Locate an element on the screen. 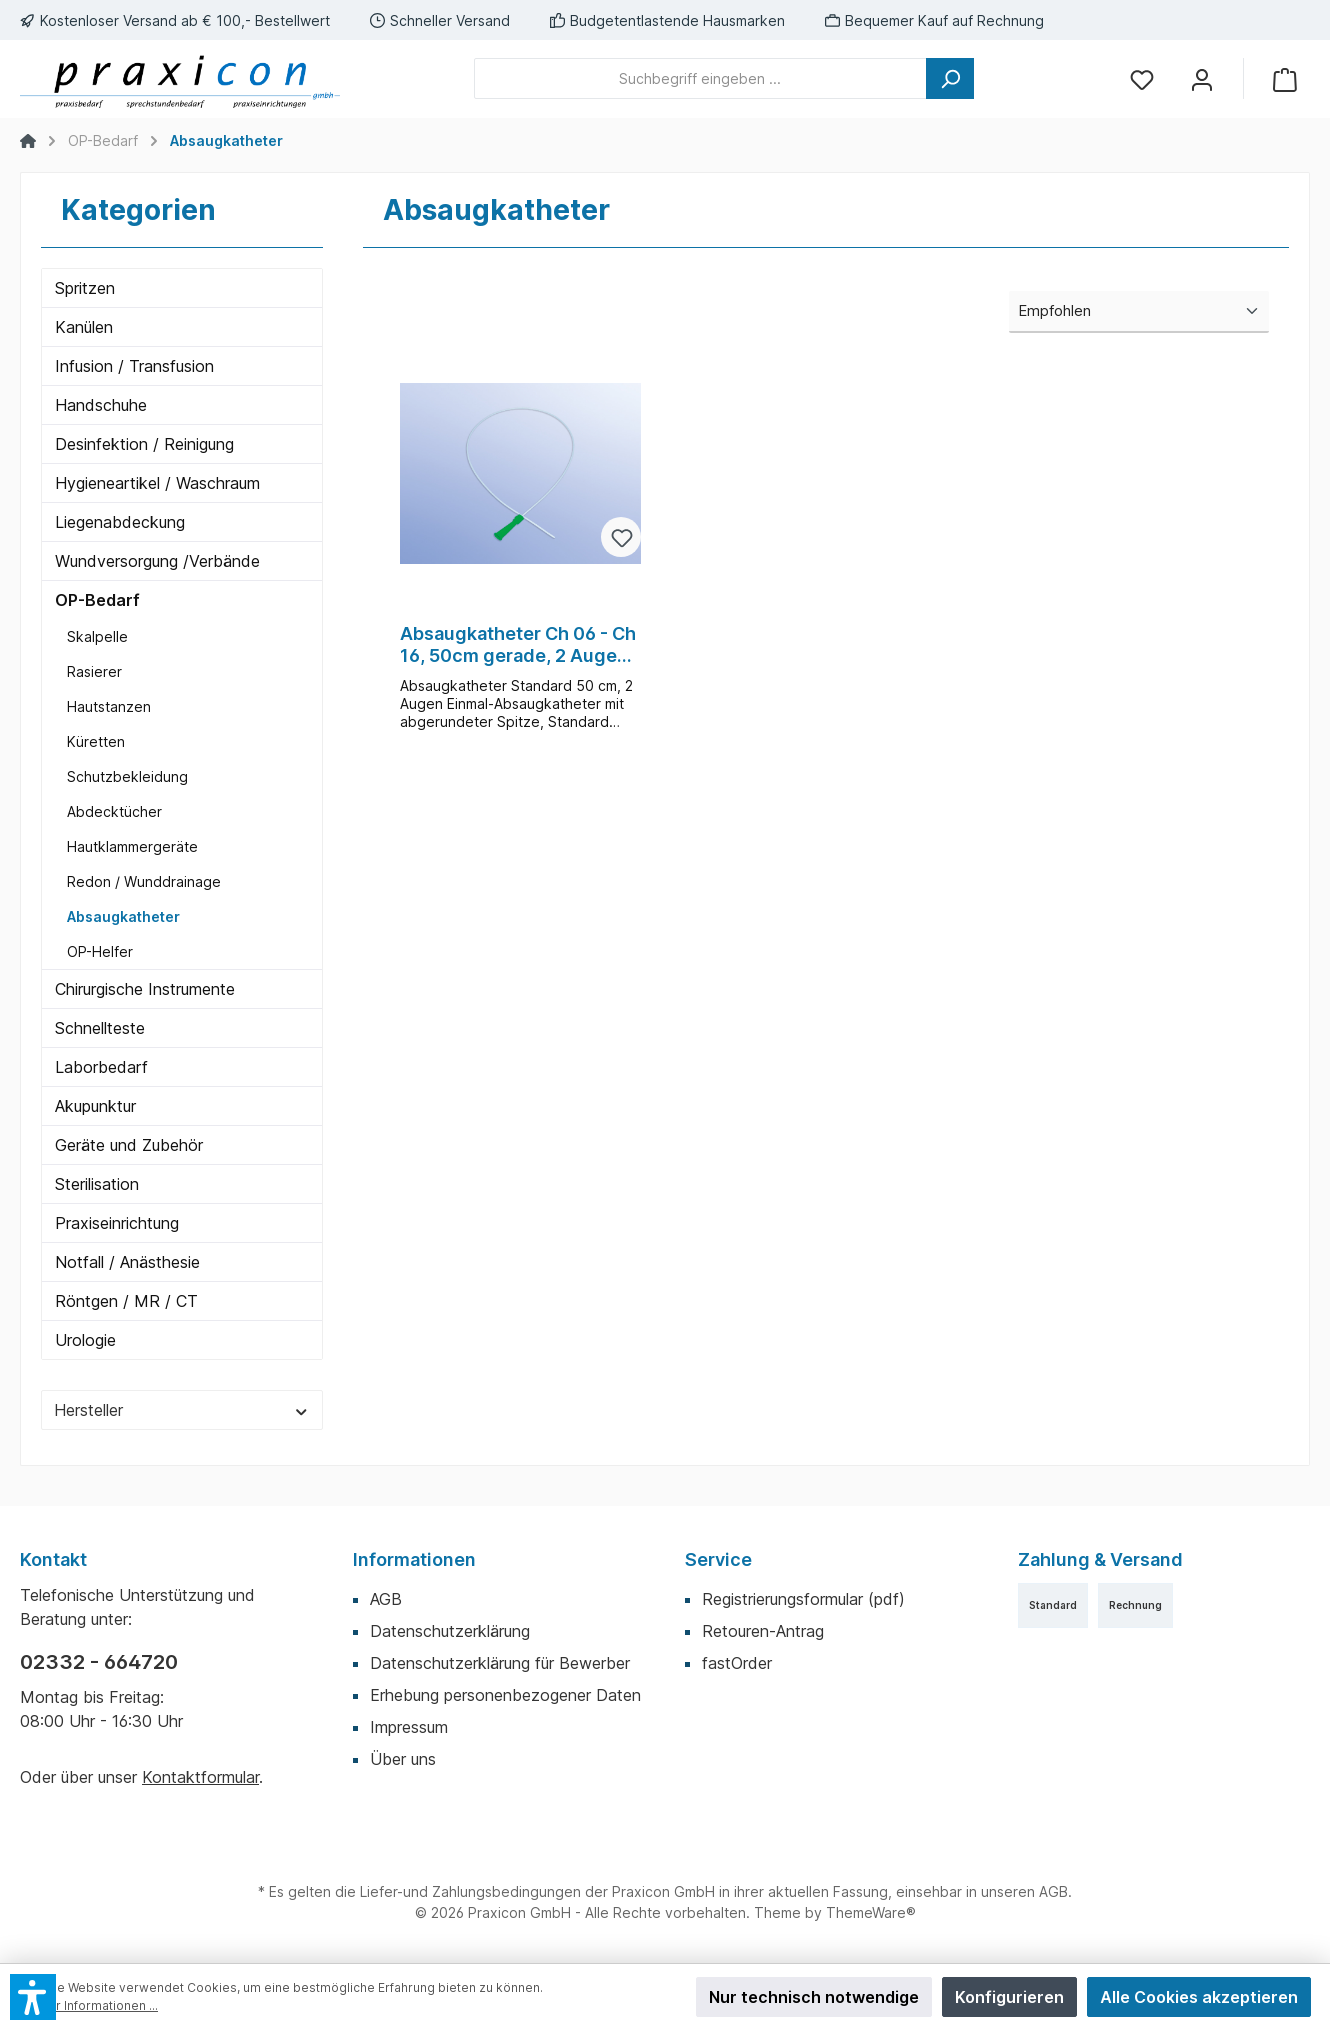 The image size is (1330, 2030). Über uns is located at coordinates (403, 1759).